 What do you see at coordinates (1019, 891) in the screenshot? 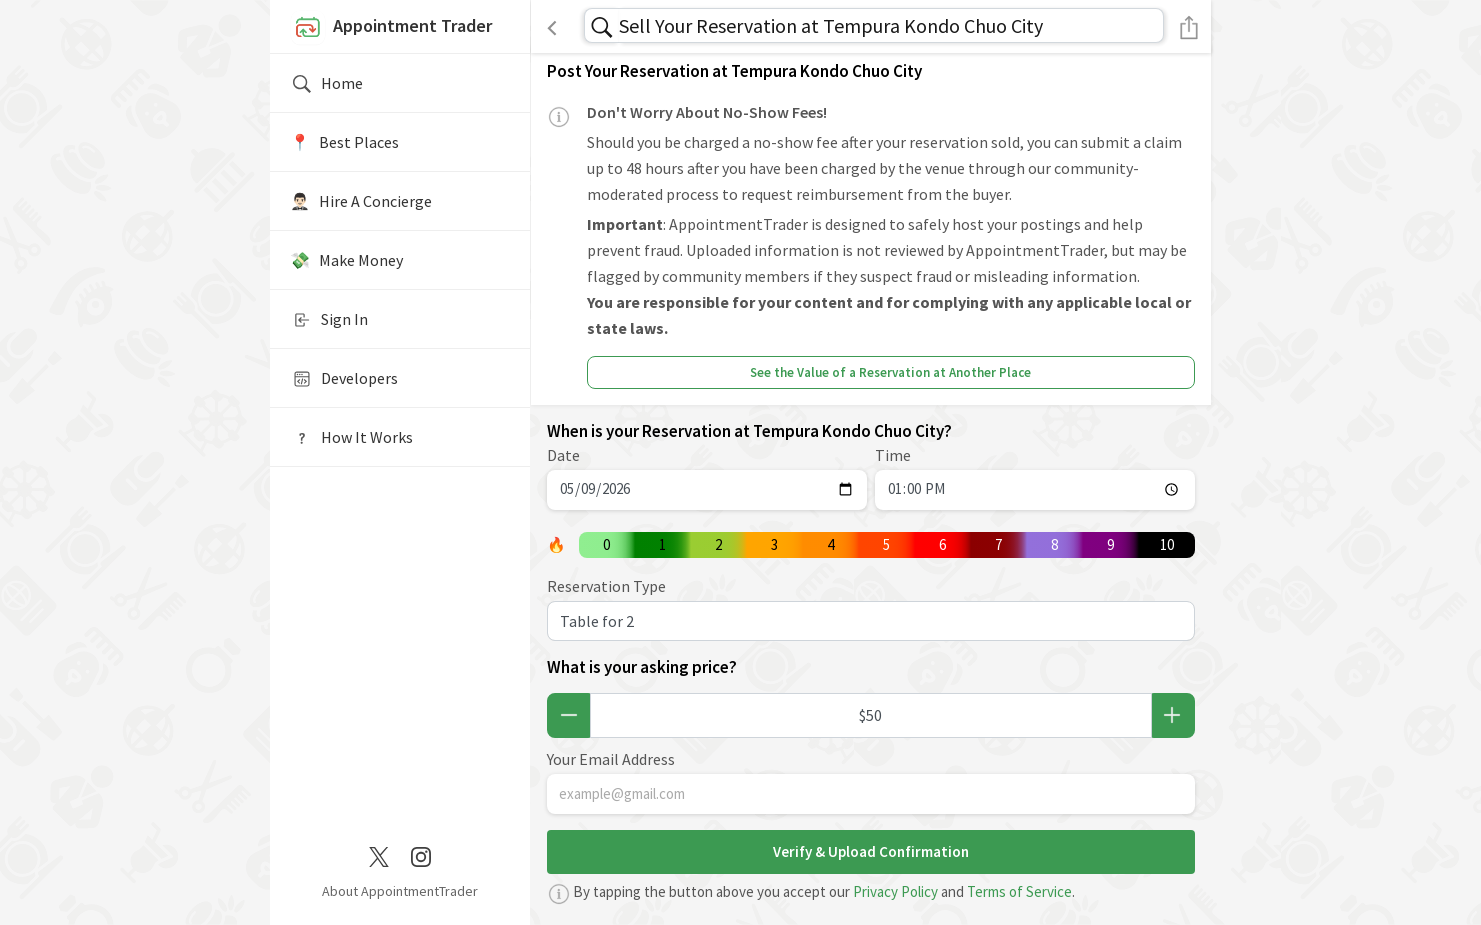
I see `Terms of Service` at bounding box center [1019, 891].